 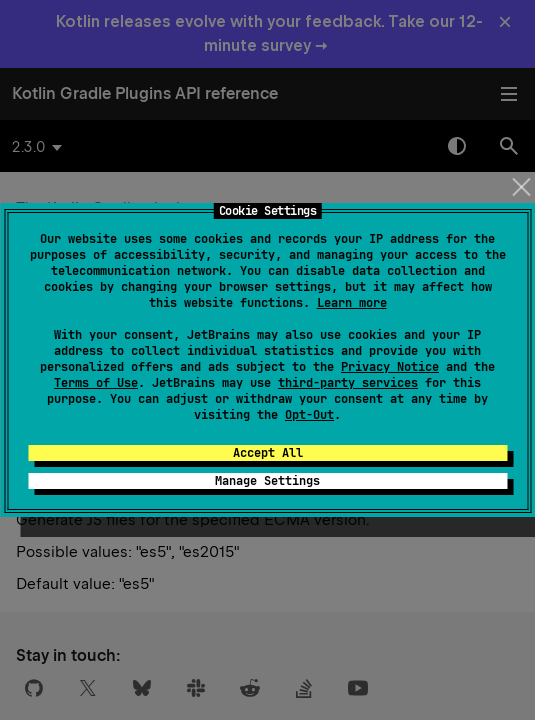 What do you see at coordinates (267, 481) in the screenshot?
I see `Manage Settings` at bounding box center [267, 481].